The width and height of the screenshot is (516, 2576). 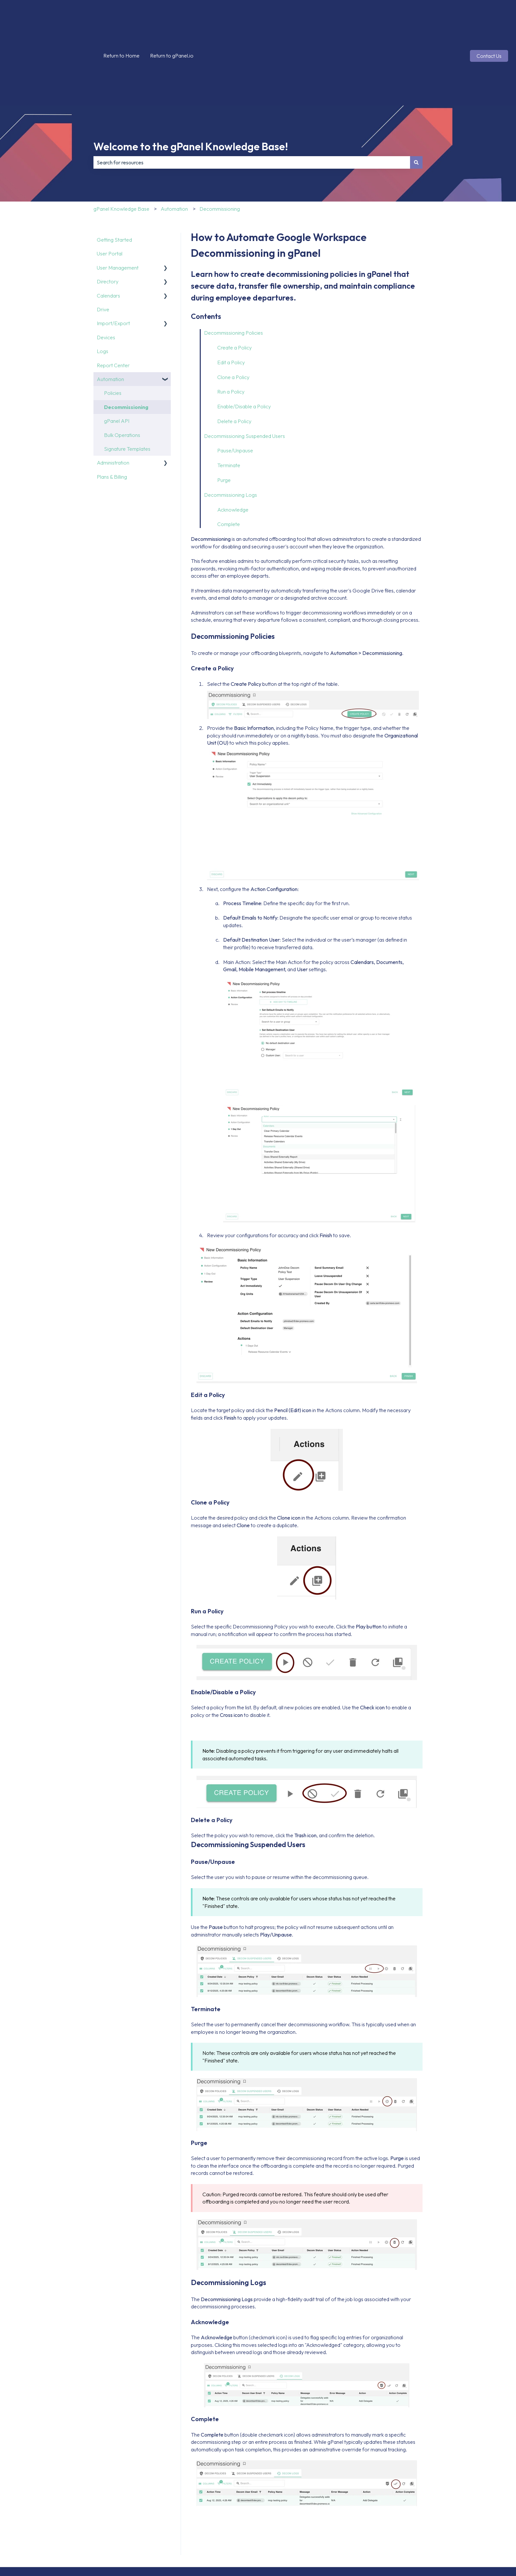 I want to click on Create a Policy, so click(x=234, y=282).